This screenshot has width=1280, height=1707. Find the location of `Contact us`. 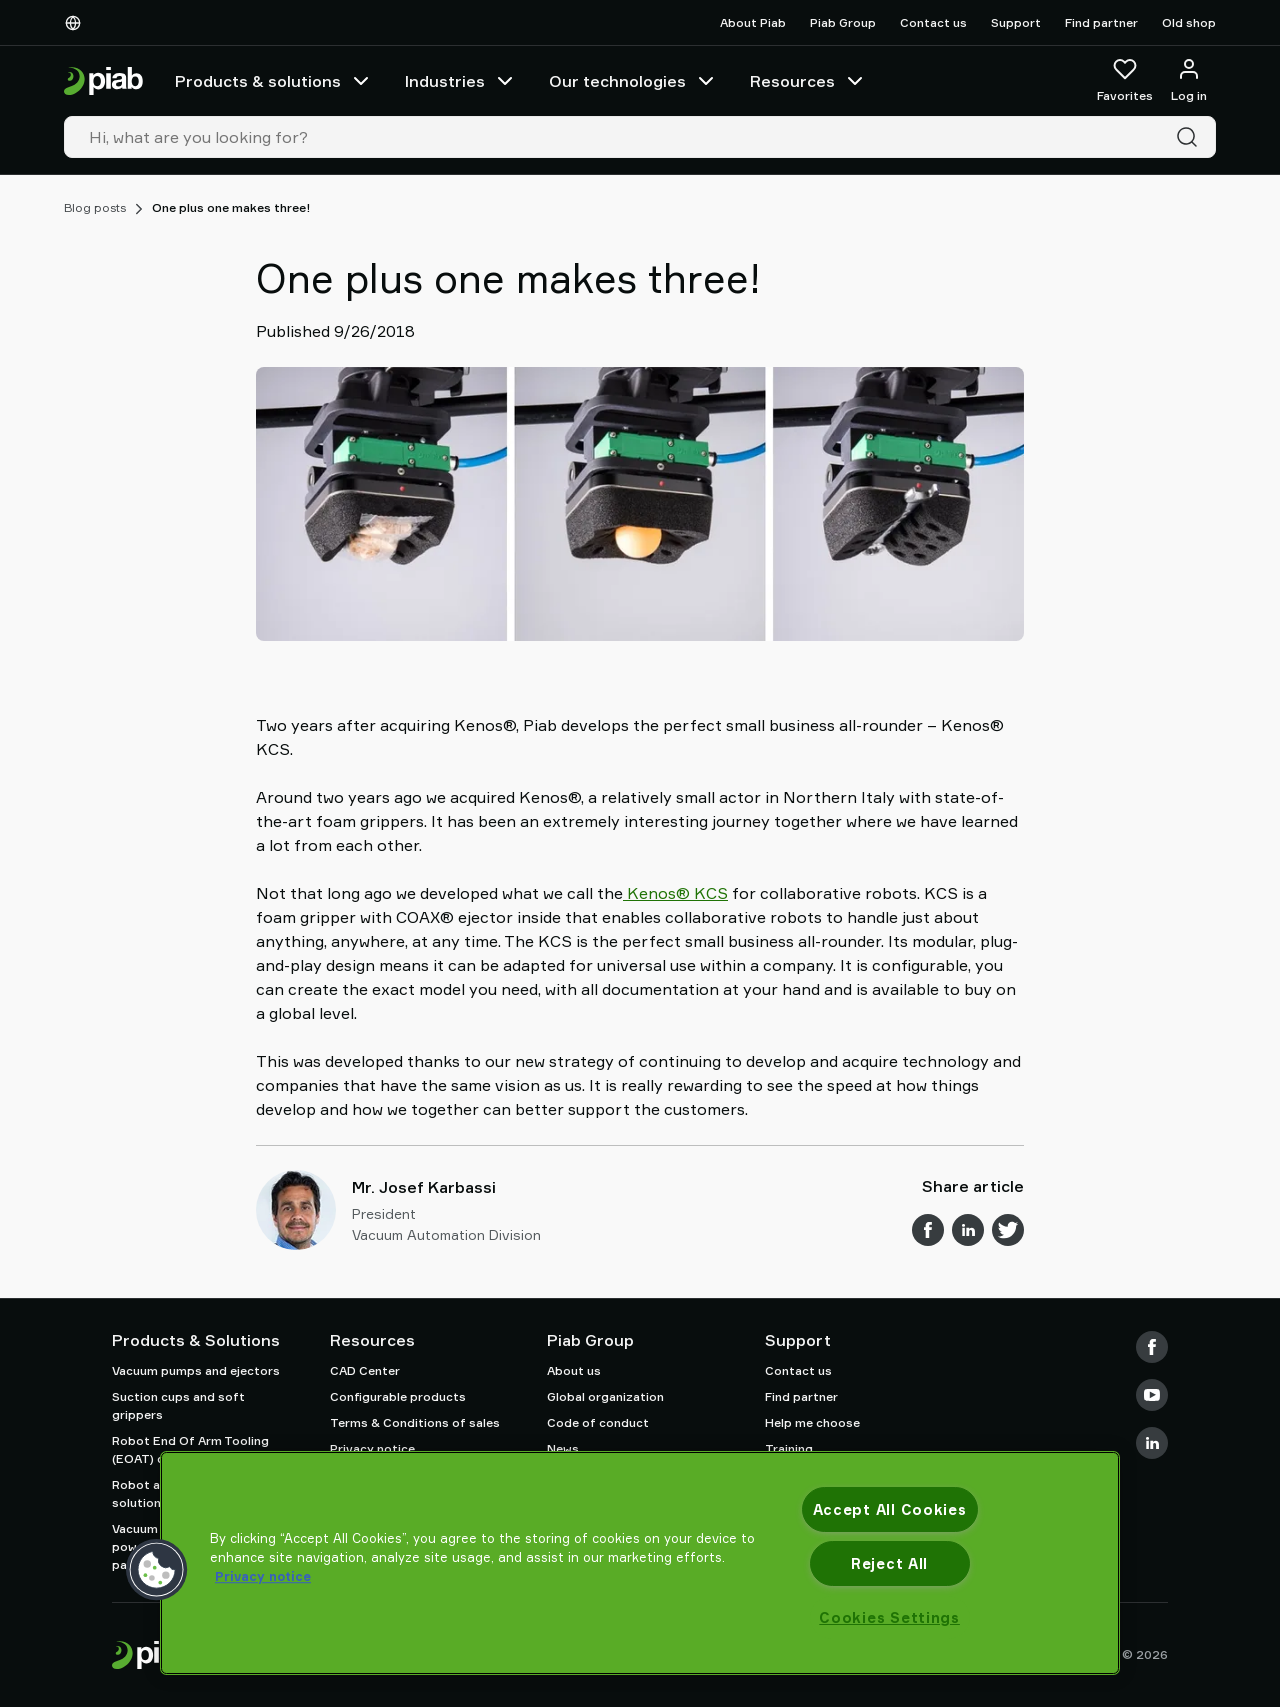

Contact us is located at coordinates (933, 22).